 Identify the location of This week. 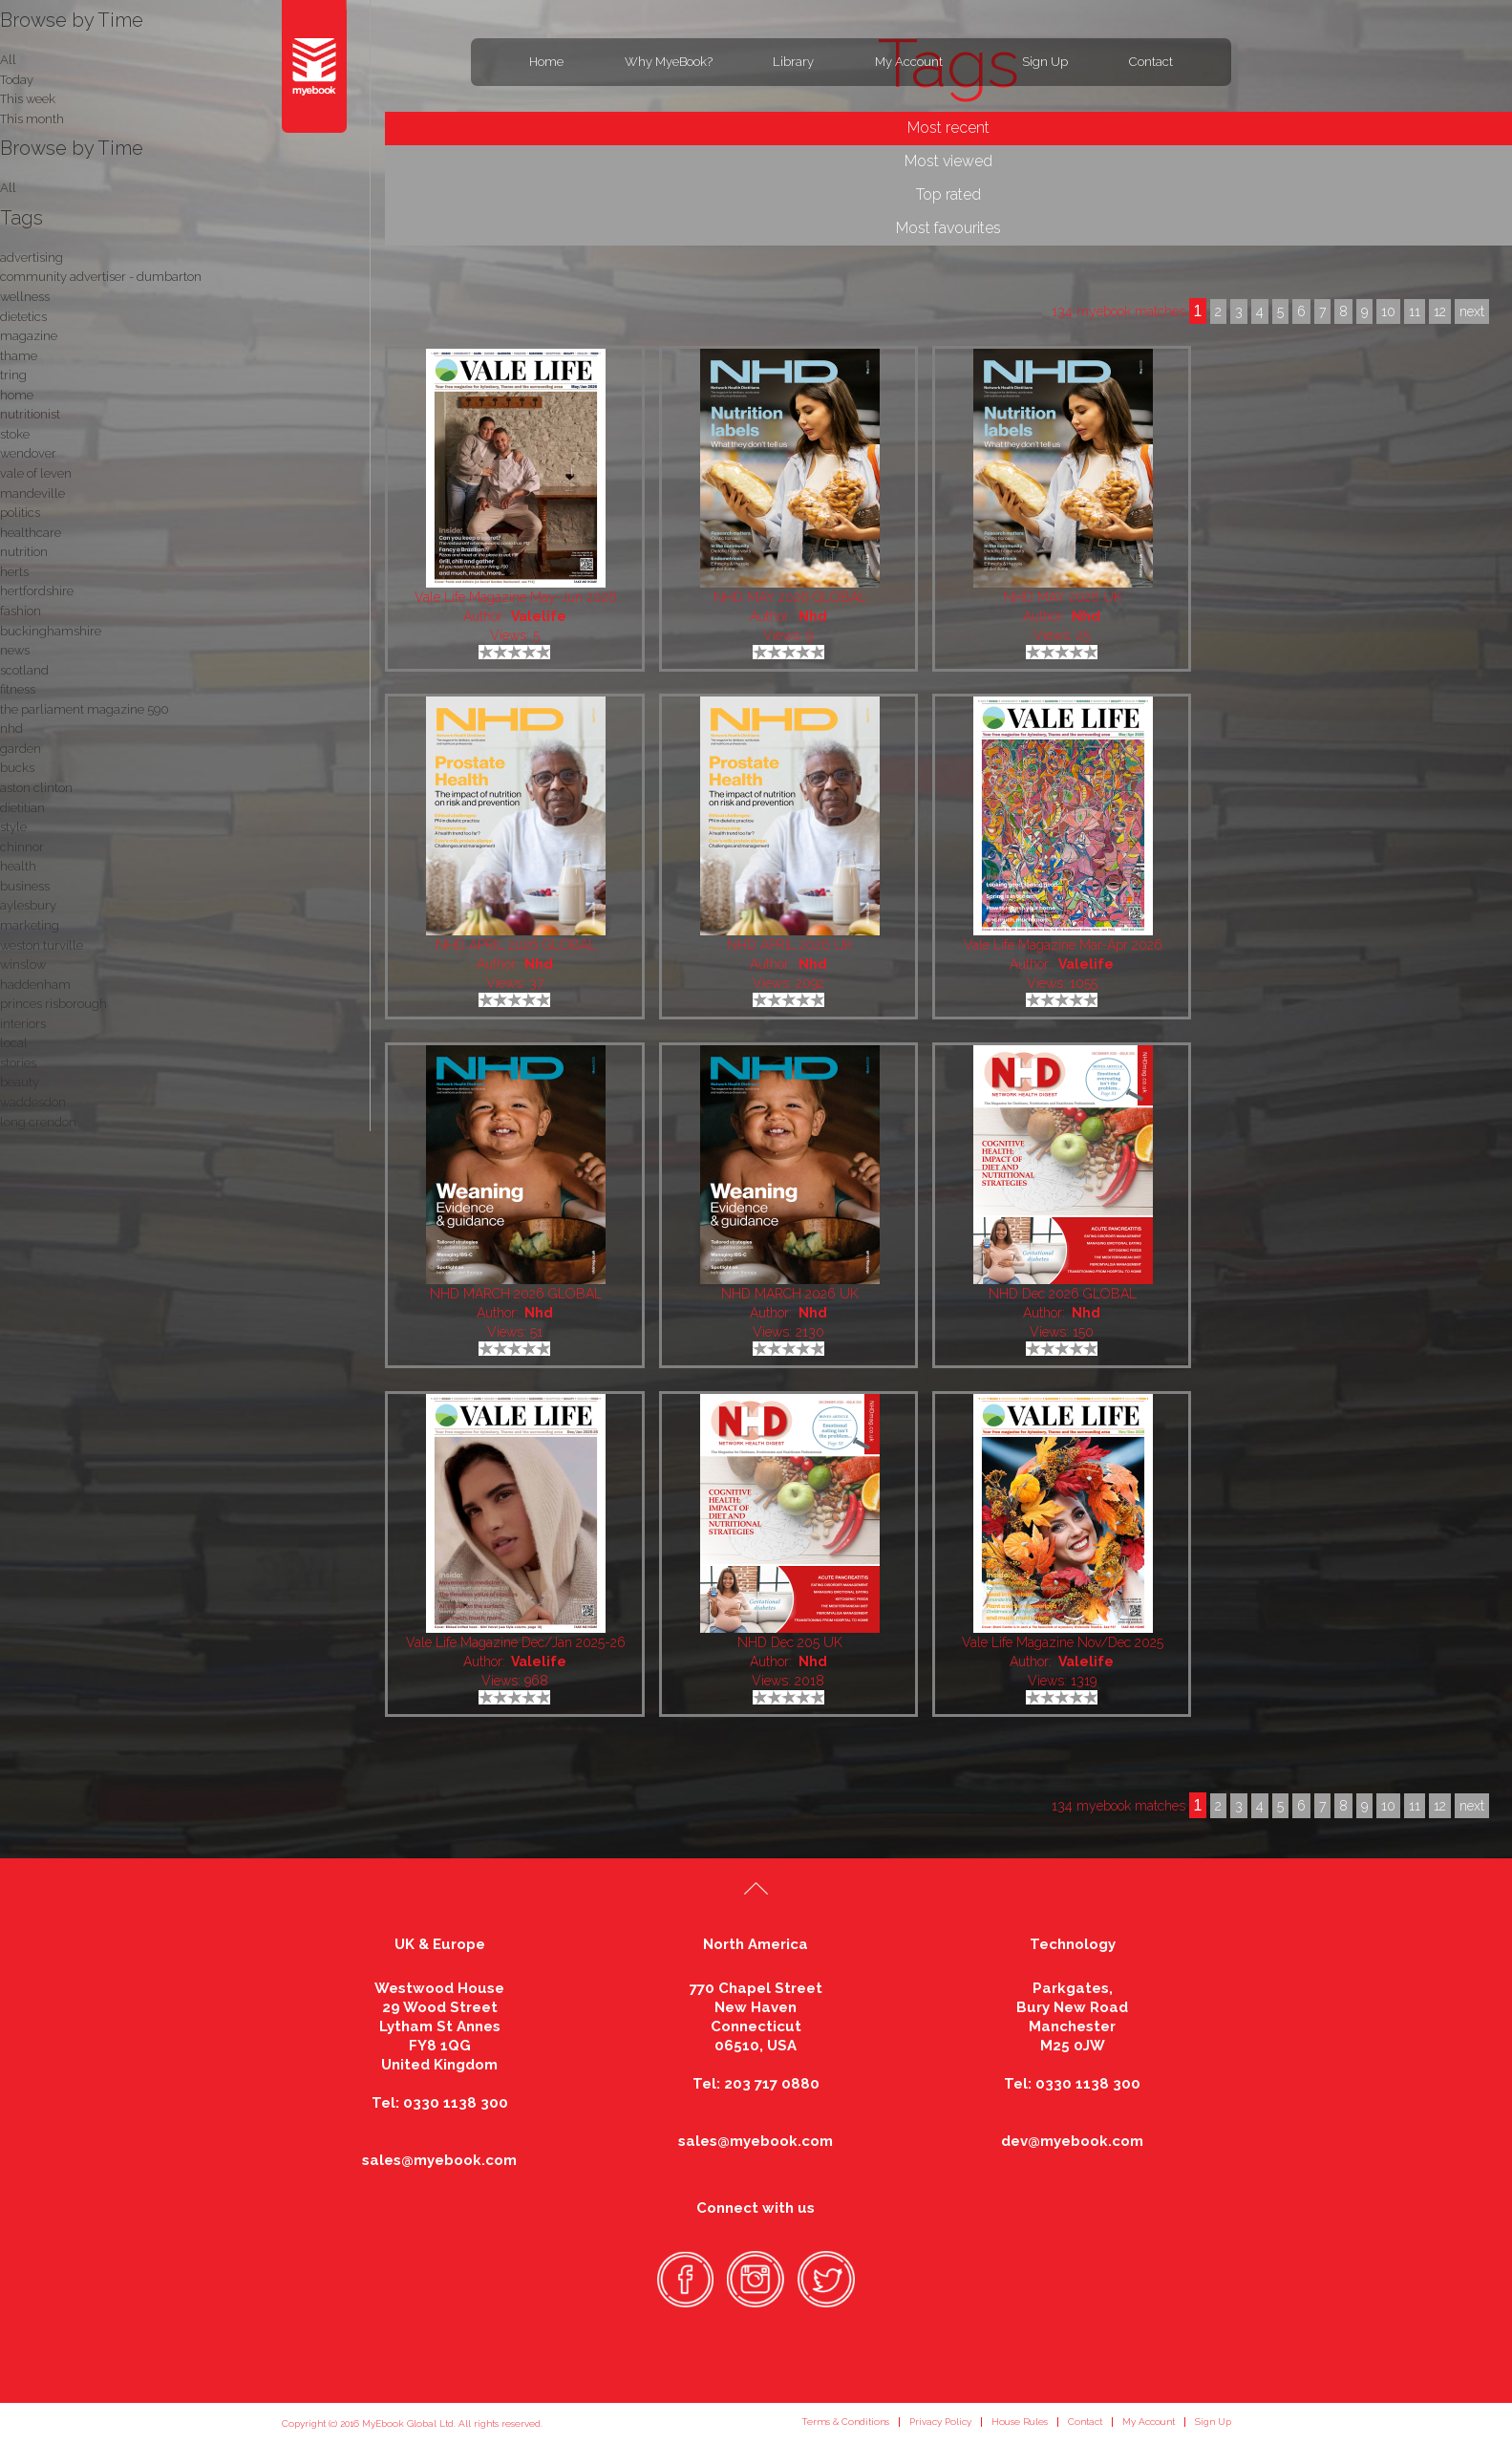
(27, 99).